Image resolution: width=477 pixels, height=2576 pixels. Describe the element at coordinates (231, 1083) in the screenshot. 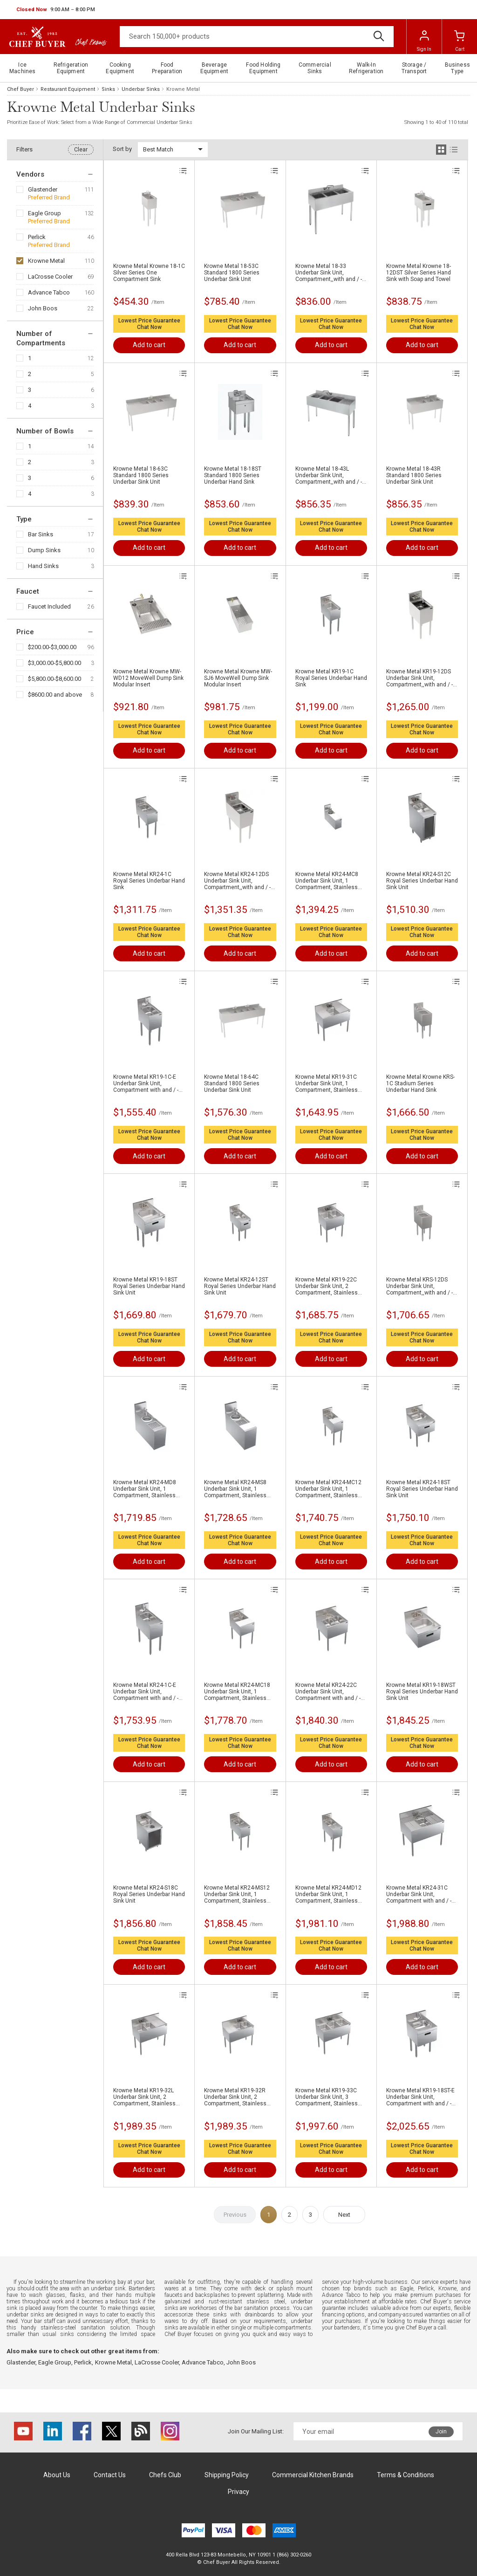

I see `Krowne Metal 18-64C Standard 1800 Series Underbar Sink Unit` at that location.